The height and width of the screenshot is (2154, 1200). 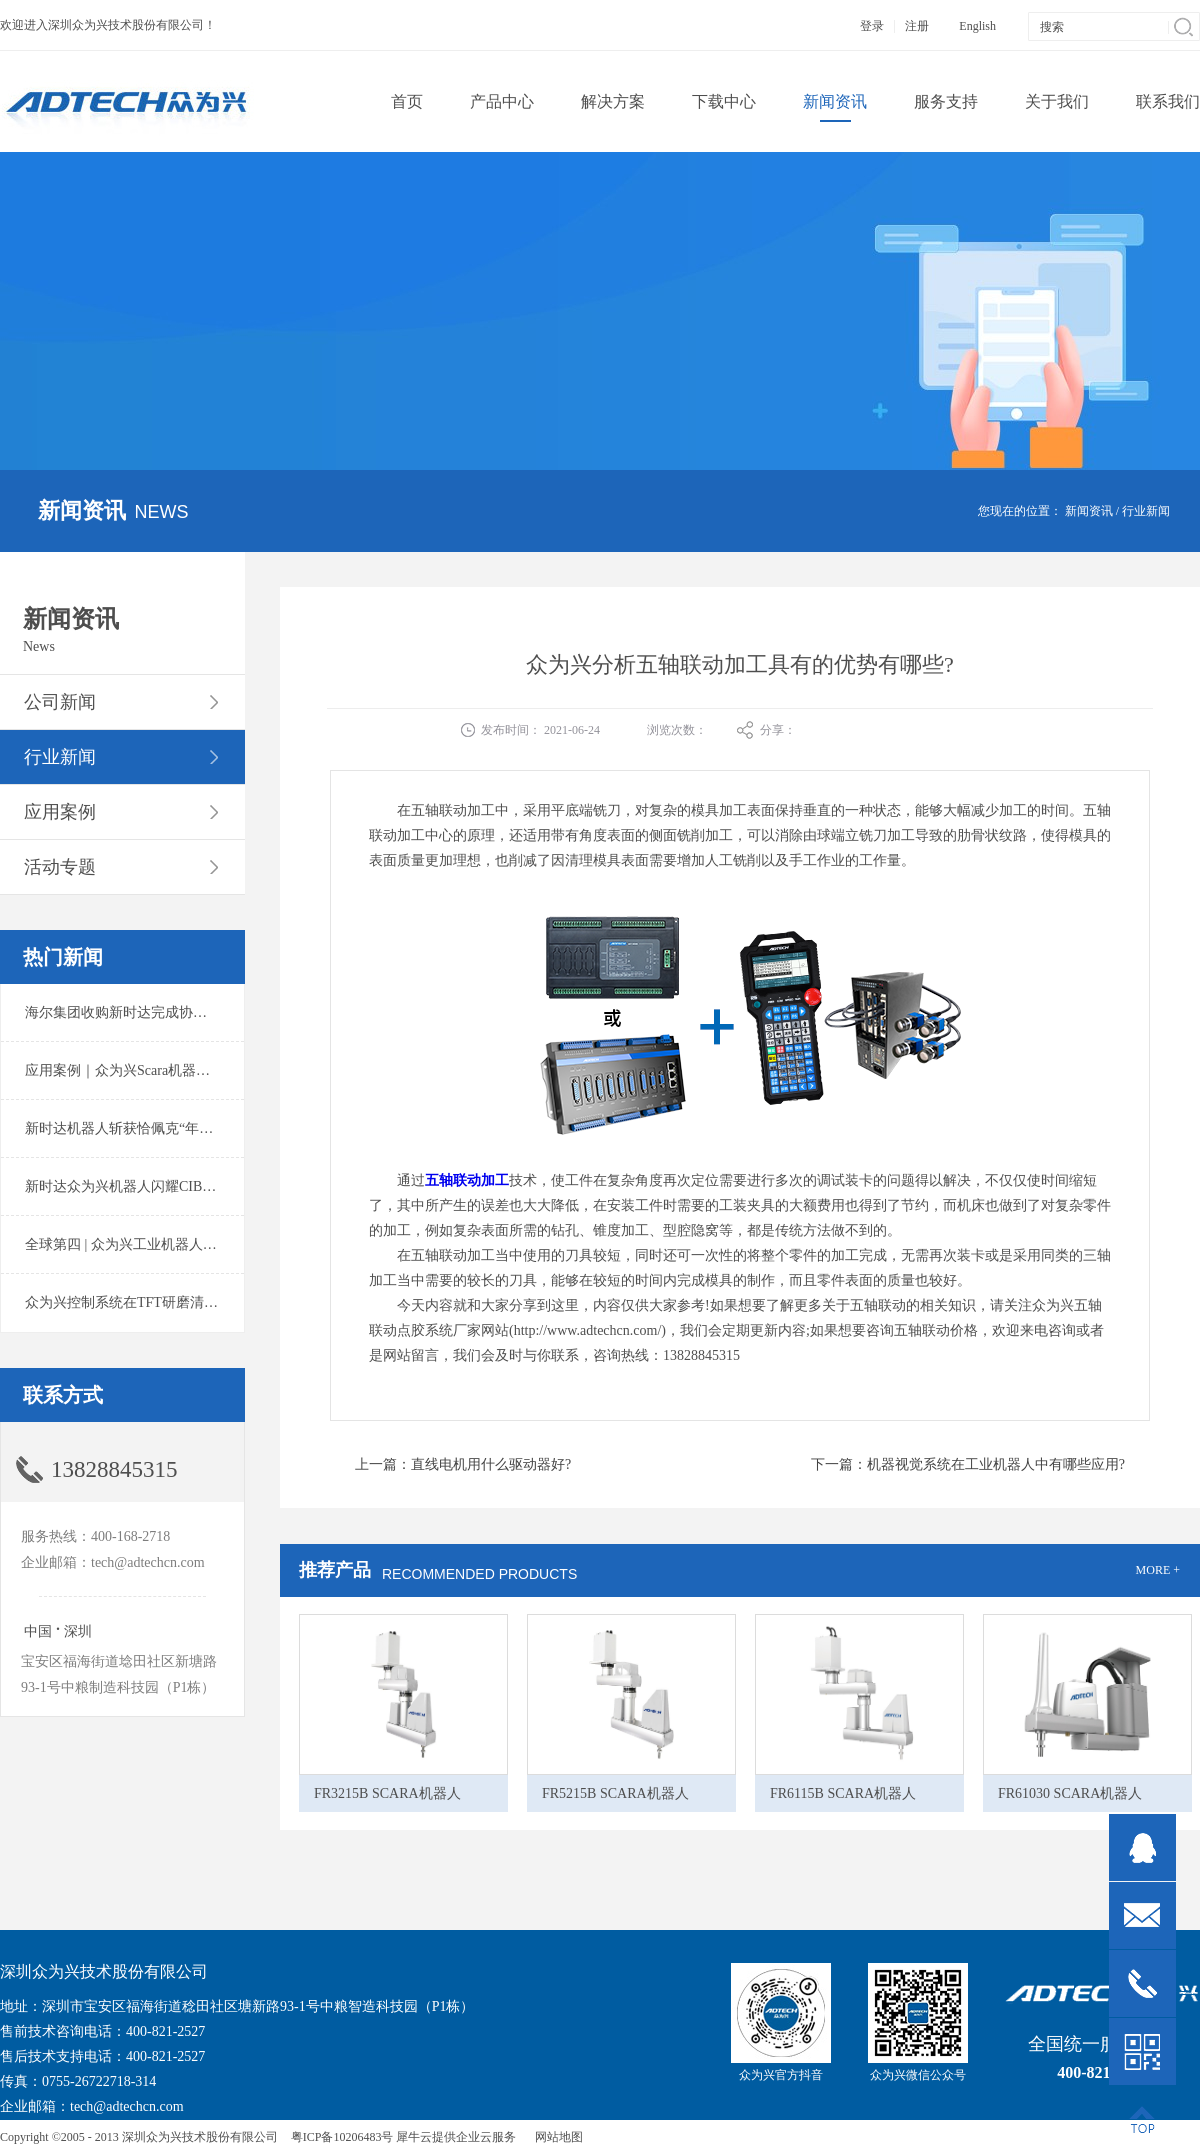 What do you see at coordinates (163, 1302) in the screenshot?
I see `众为兴控制系统在TFT研磨清洗系统中的应用` at bounding box center [163, 1302].